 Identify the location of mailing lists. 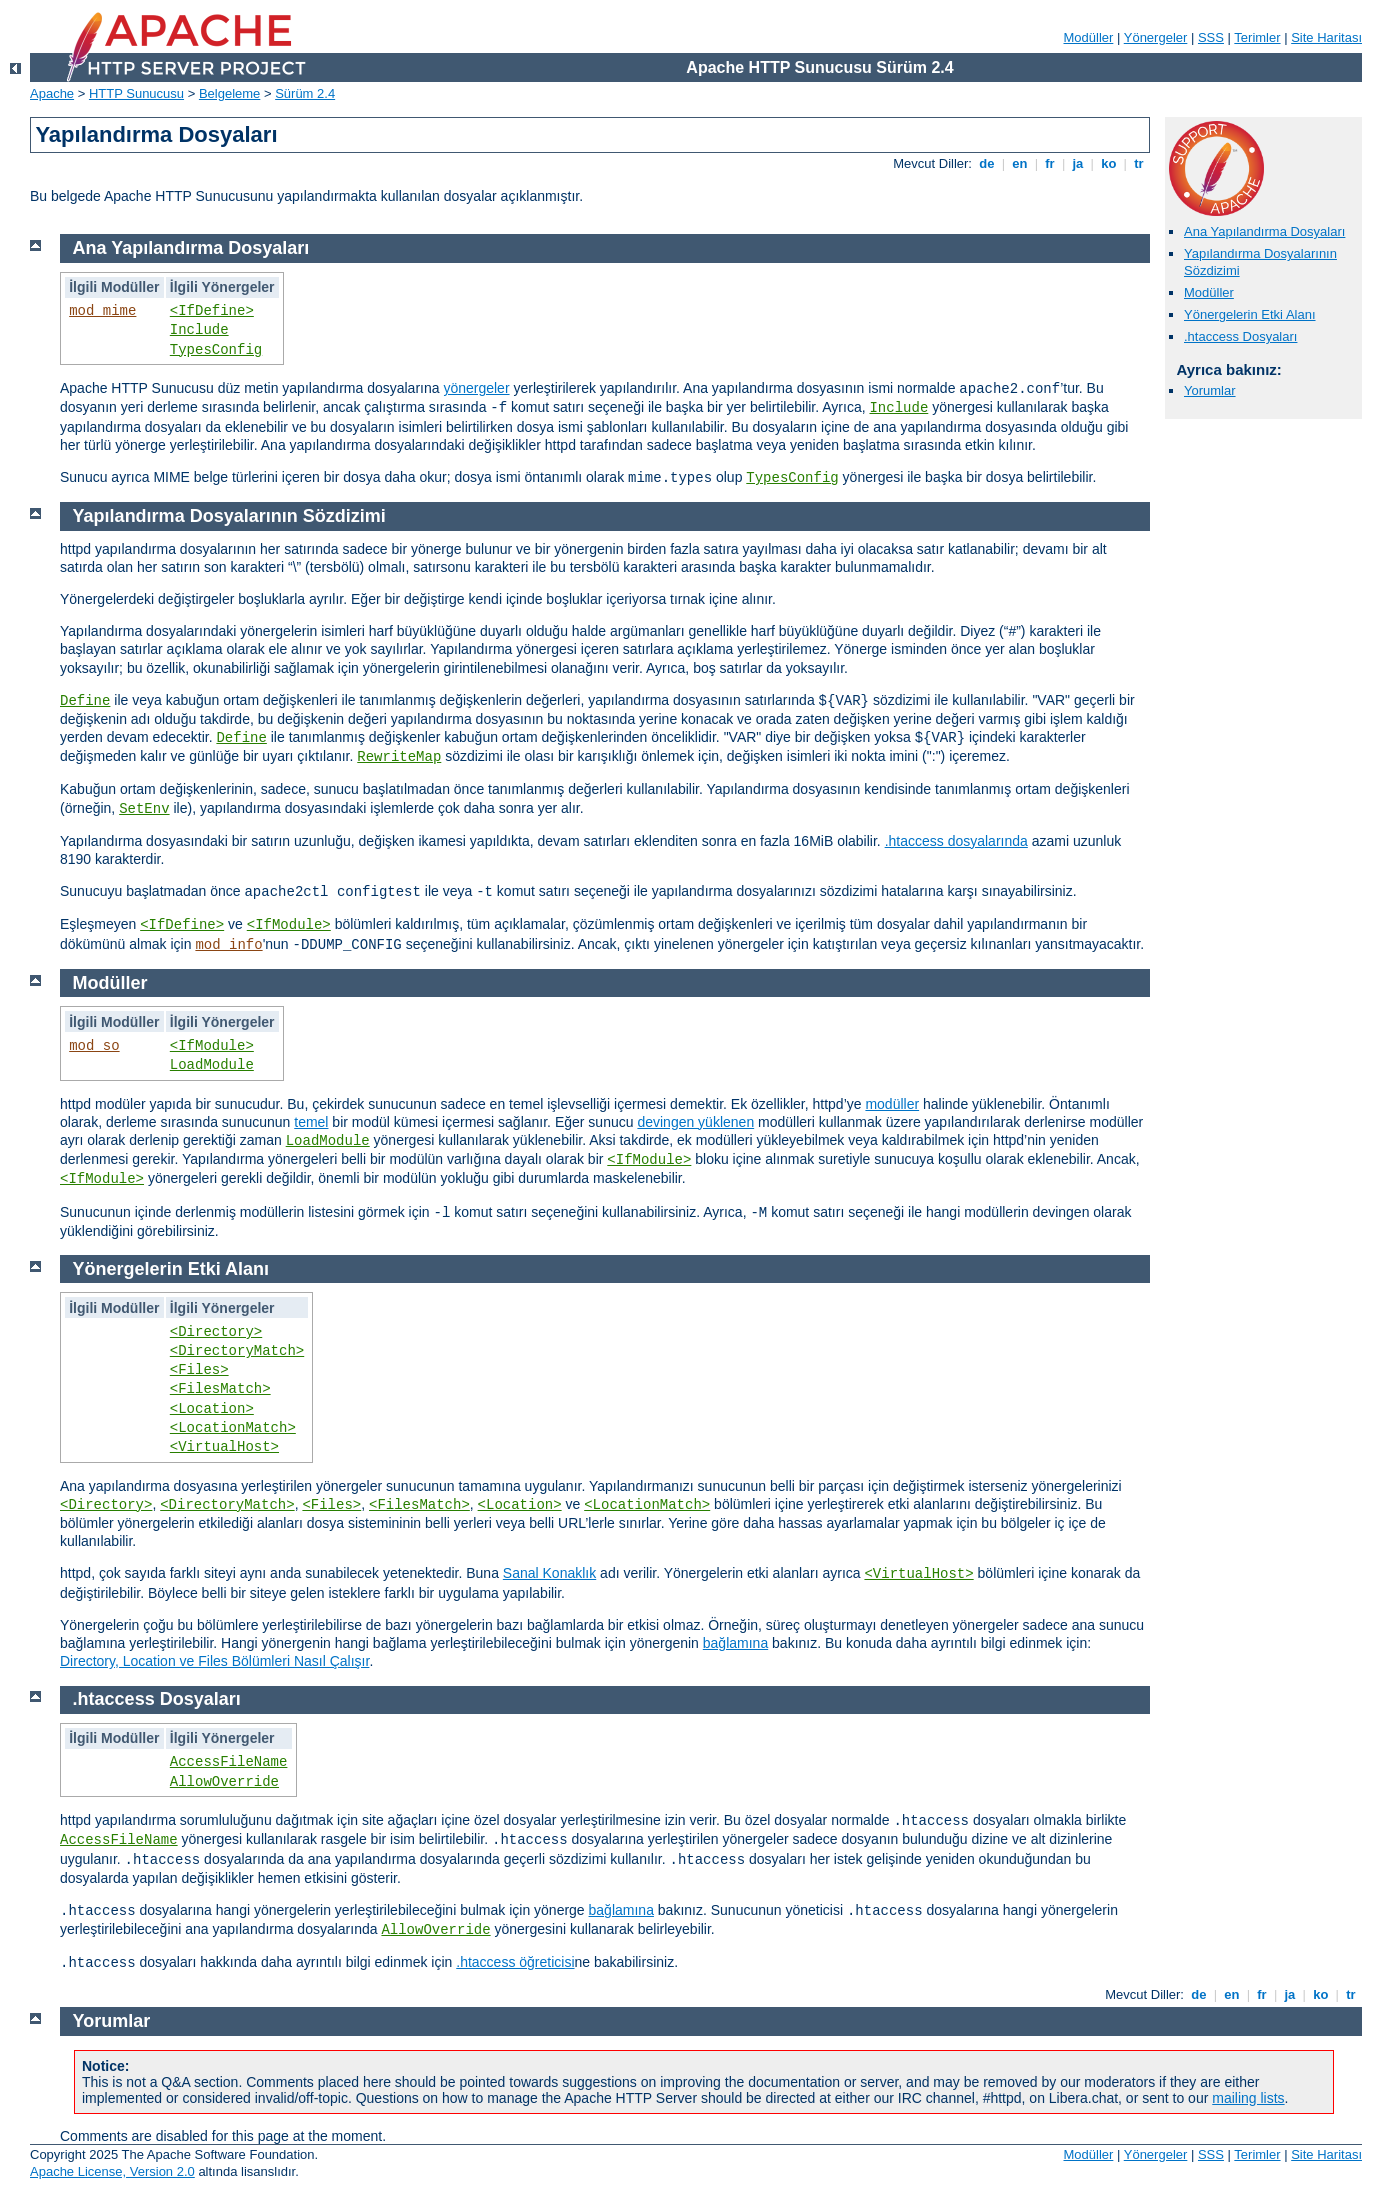
(1248, 2098).